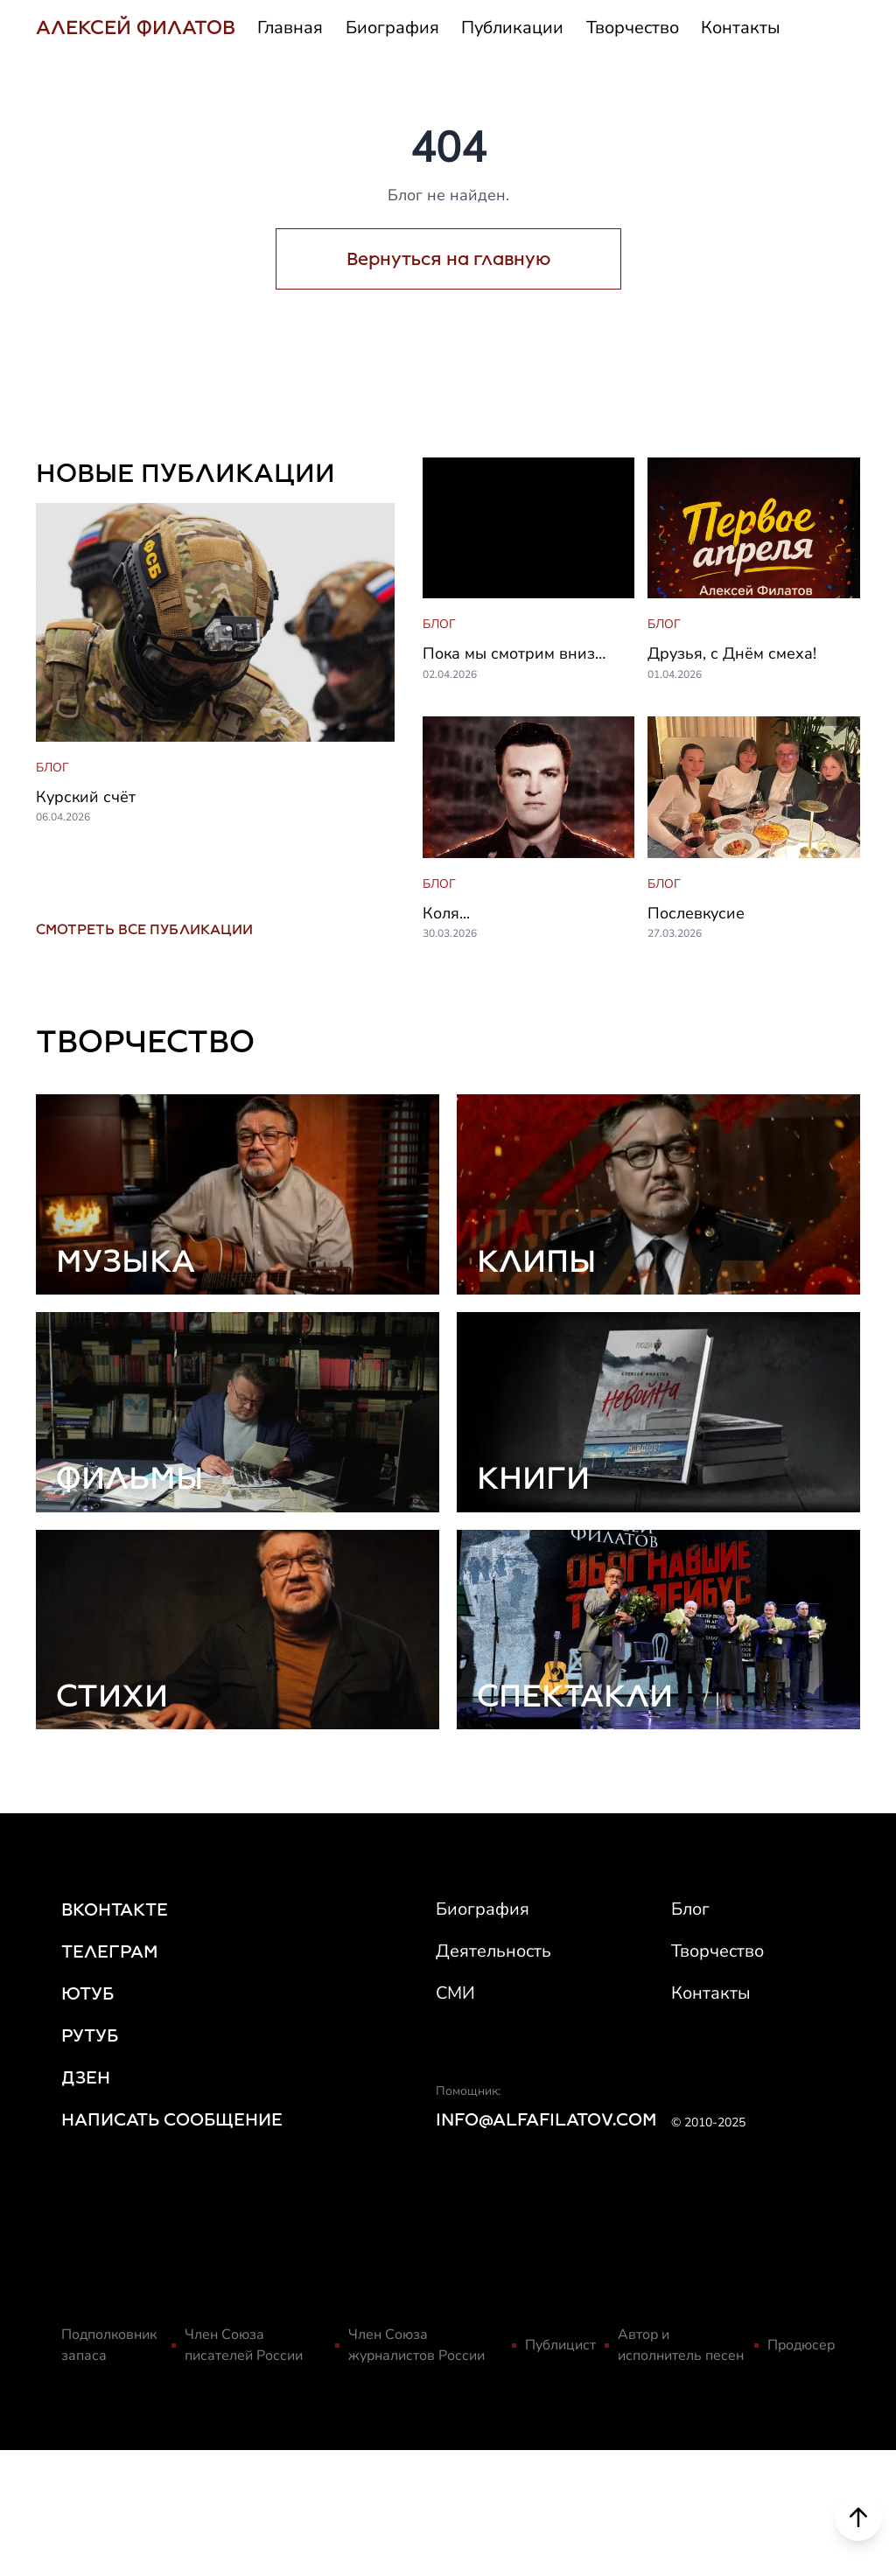  Describe the element at coordinates (858, 2525) in the screenshot. I see `[Scroll to top]` at that location.